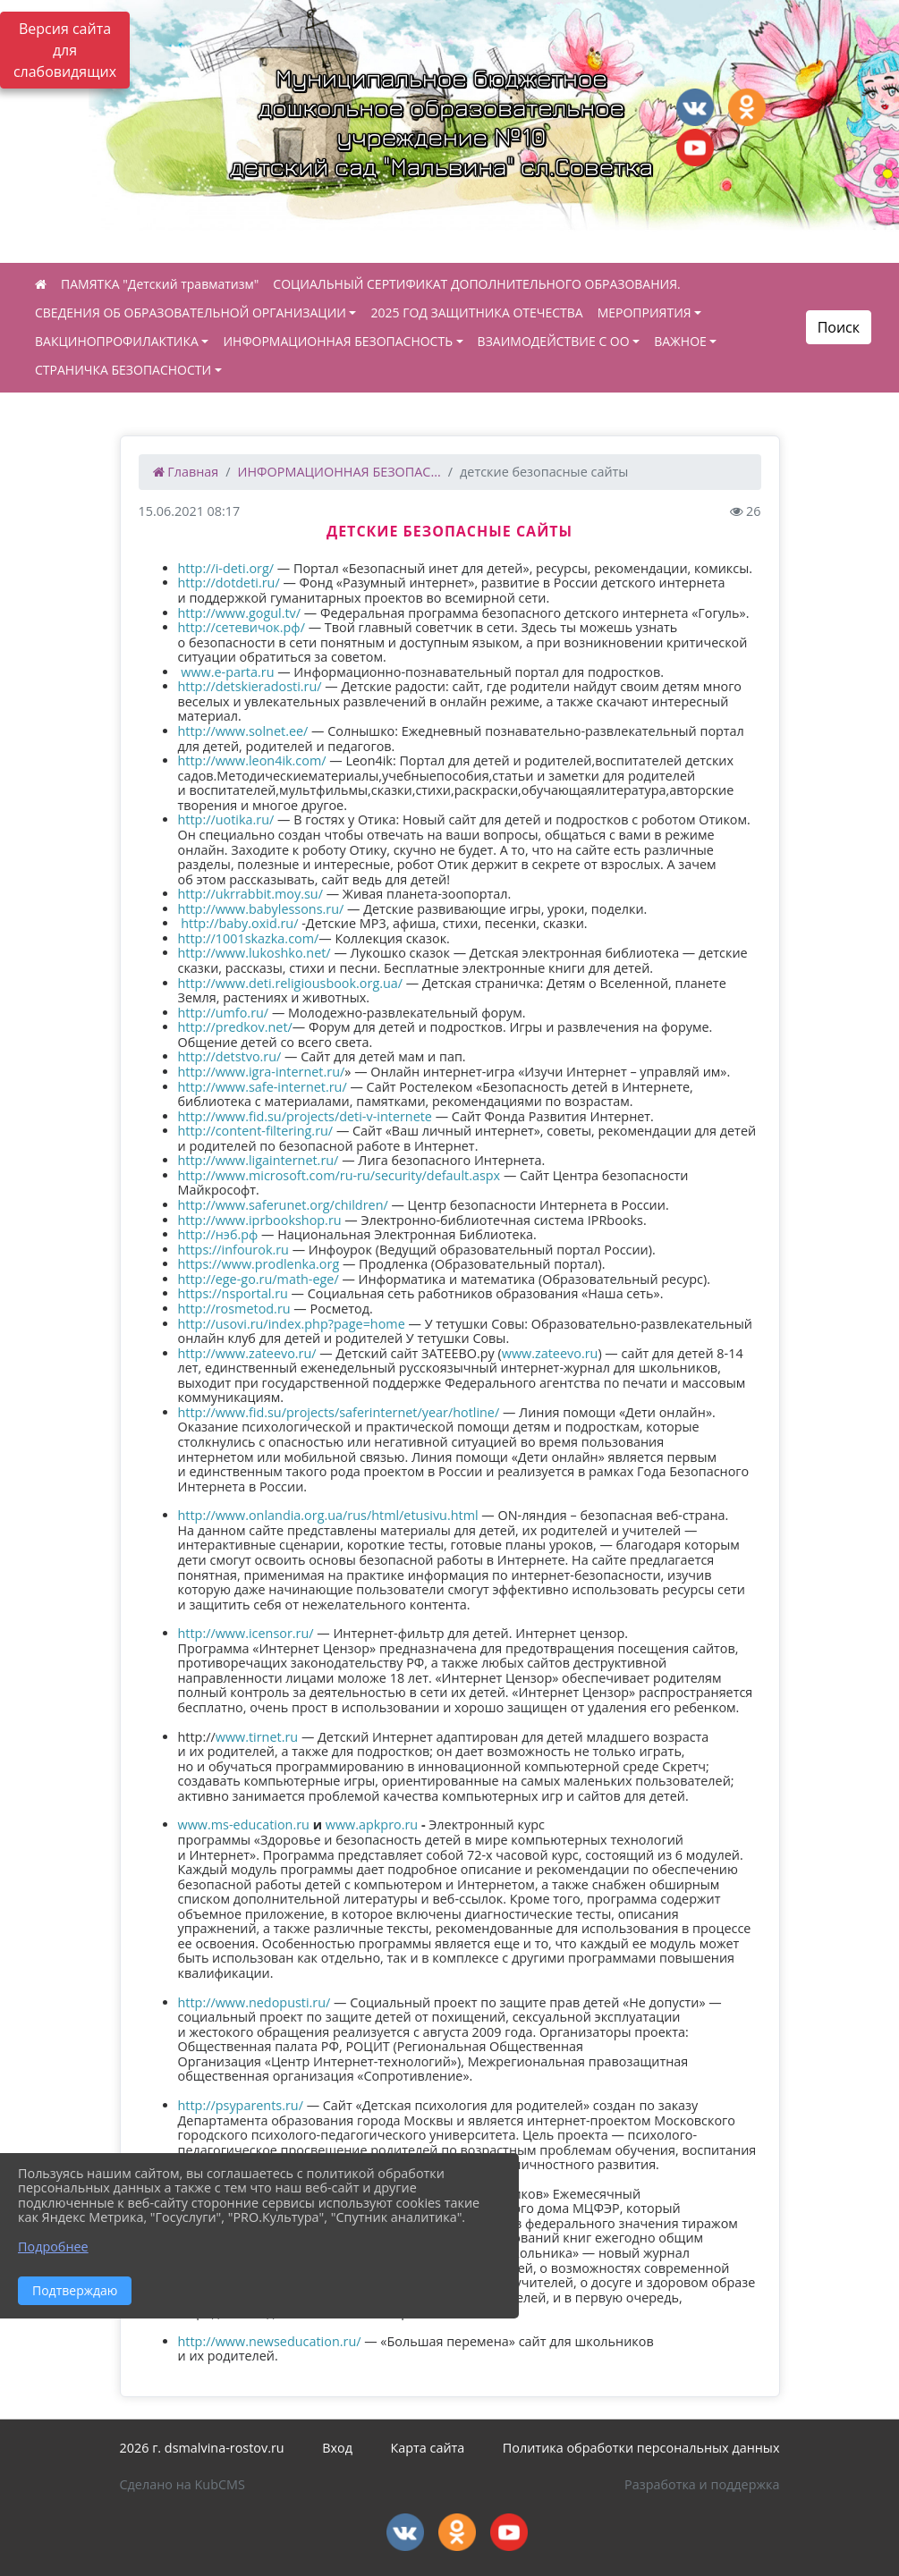 This screenshot has height=2576, width=899. What do you see at coordinates (244, 1824) in the screenshot?
I see `www.ms-education.ru` at bounding box center [244, 1824].